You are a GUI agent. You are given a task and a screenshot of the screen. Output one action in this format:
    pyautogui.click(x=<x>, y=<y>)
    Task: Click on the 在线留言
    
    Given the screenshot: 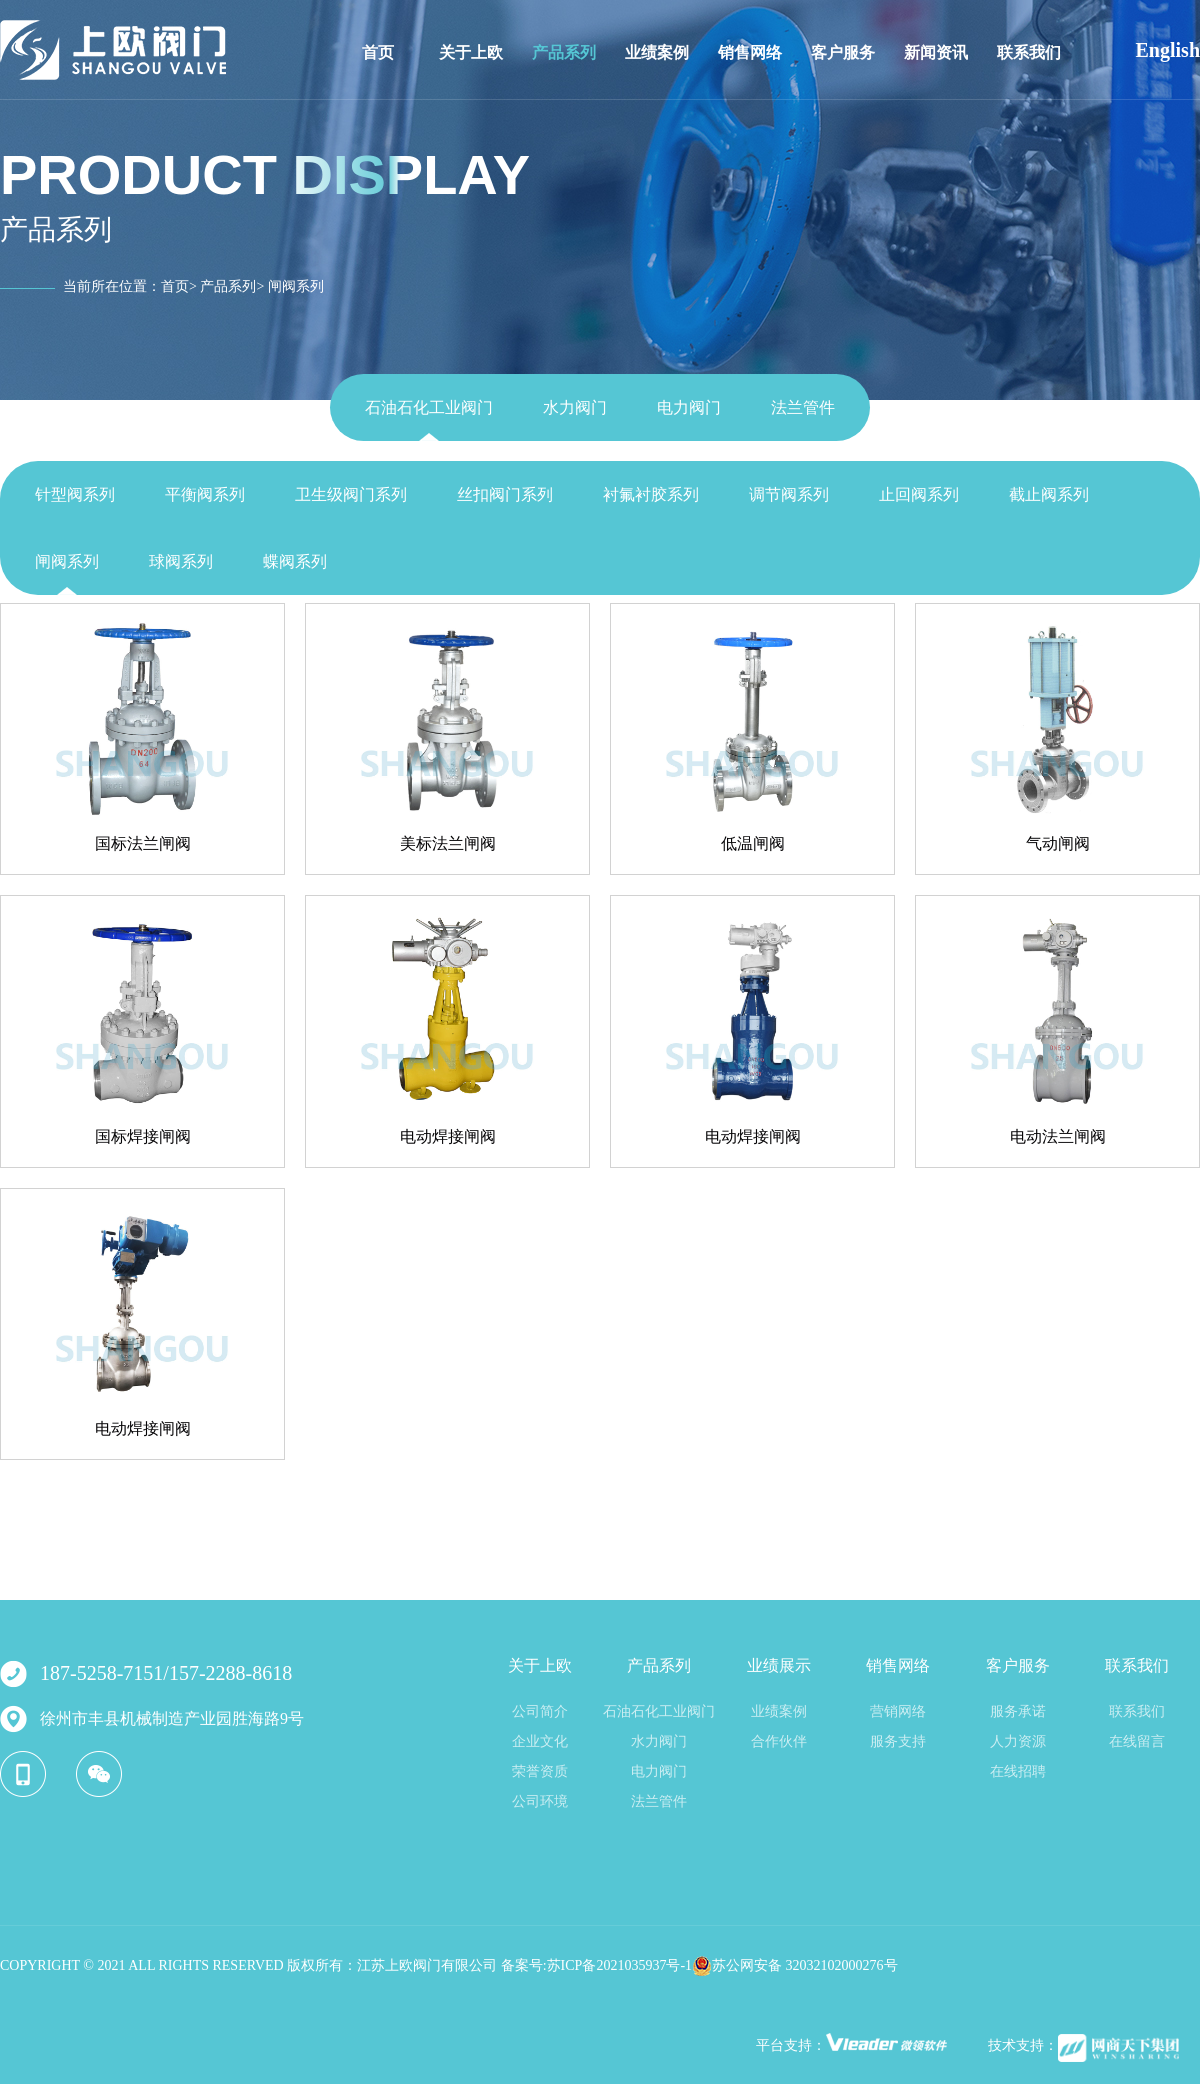 What is the action you would take?
    pyautogui.click(x=1137, y=1741)
    